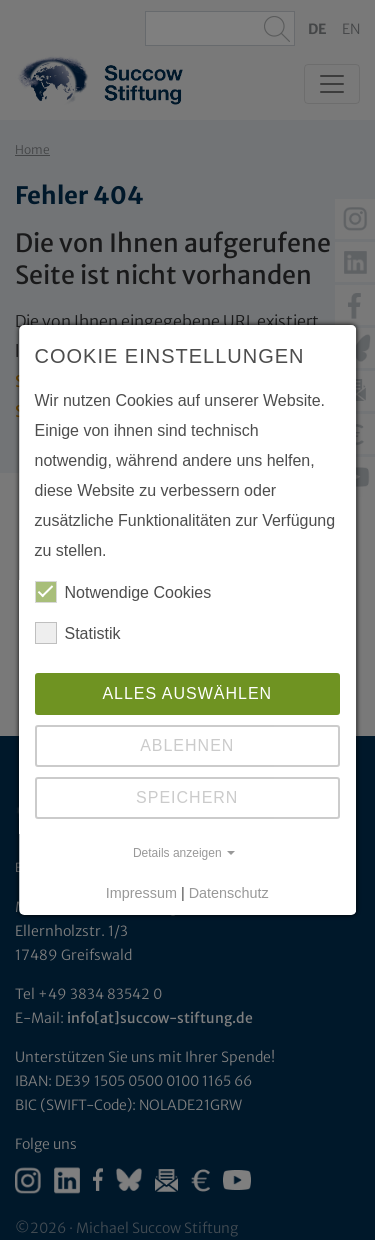 Image resolution: width=375 pixels, height=1240 pixels. What do you see at coordinates (229, 893) in the screenshot?
I see `Datenschutz` at bounding box center [229, 893].